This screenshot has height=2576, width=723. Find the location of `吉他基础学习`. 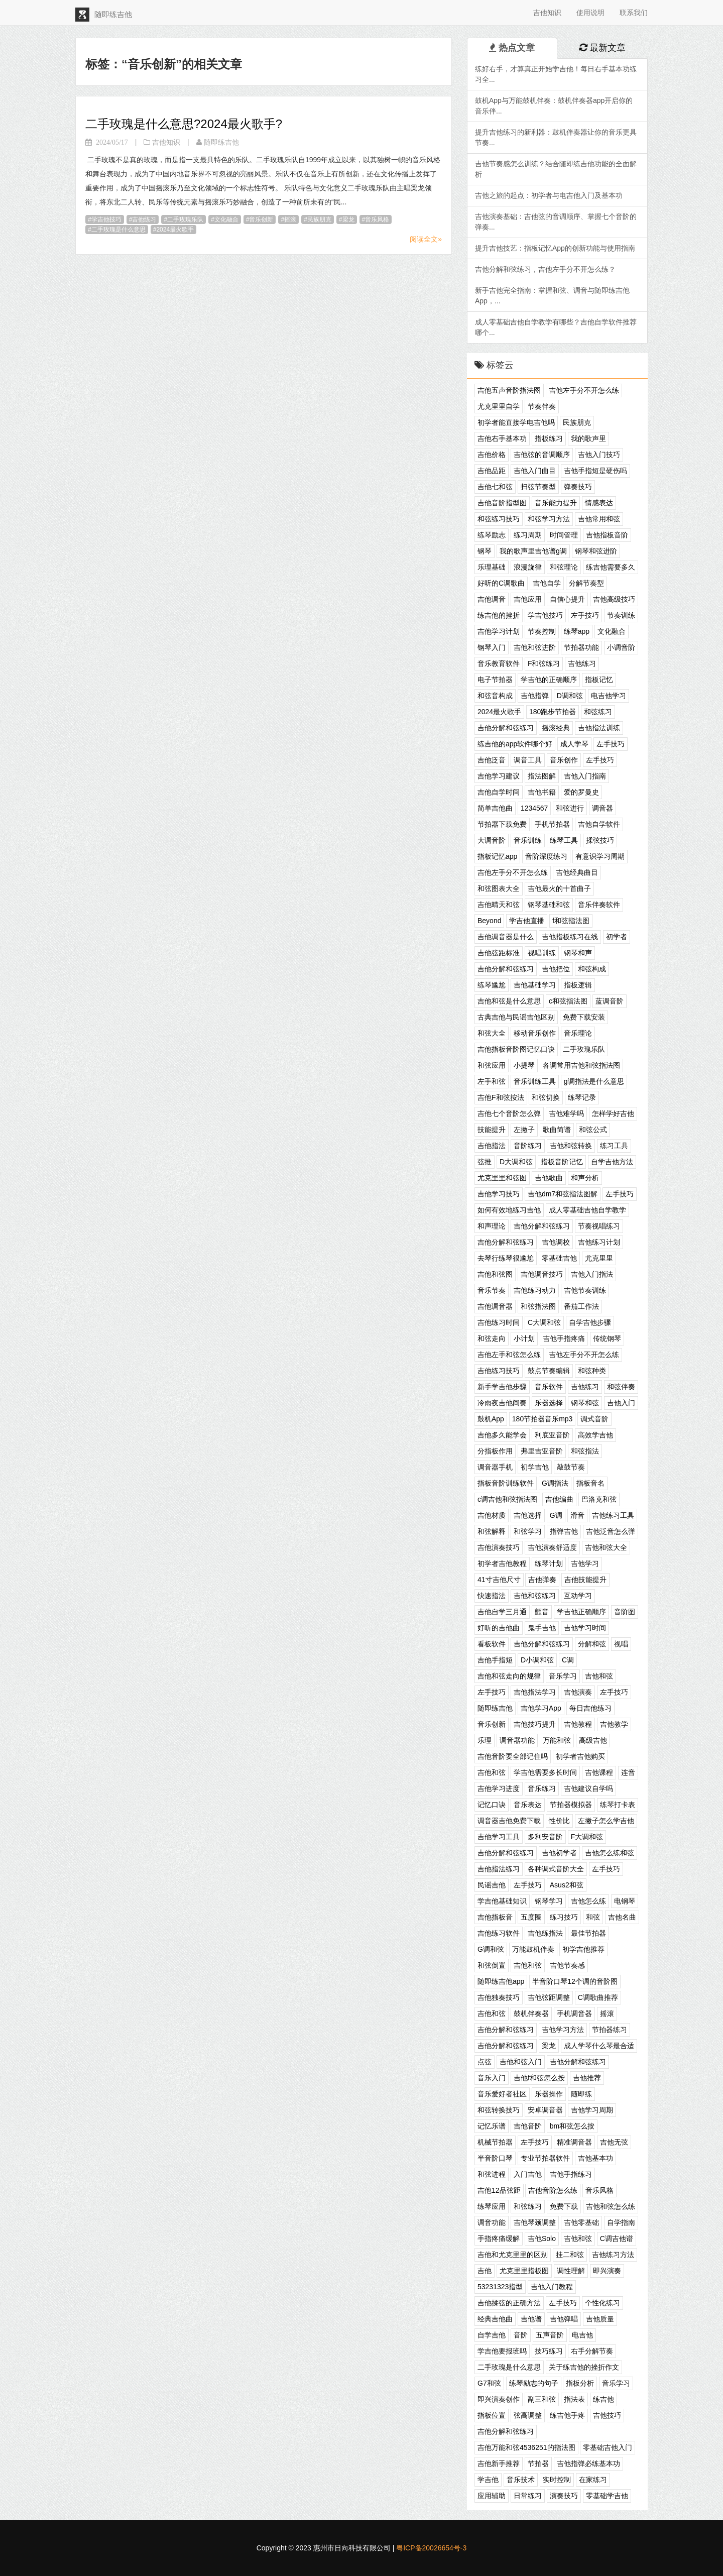

吉他基础学习 is located at coordinates (535, 985).